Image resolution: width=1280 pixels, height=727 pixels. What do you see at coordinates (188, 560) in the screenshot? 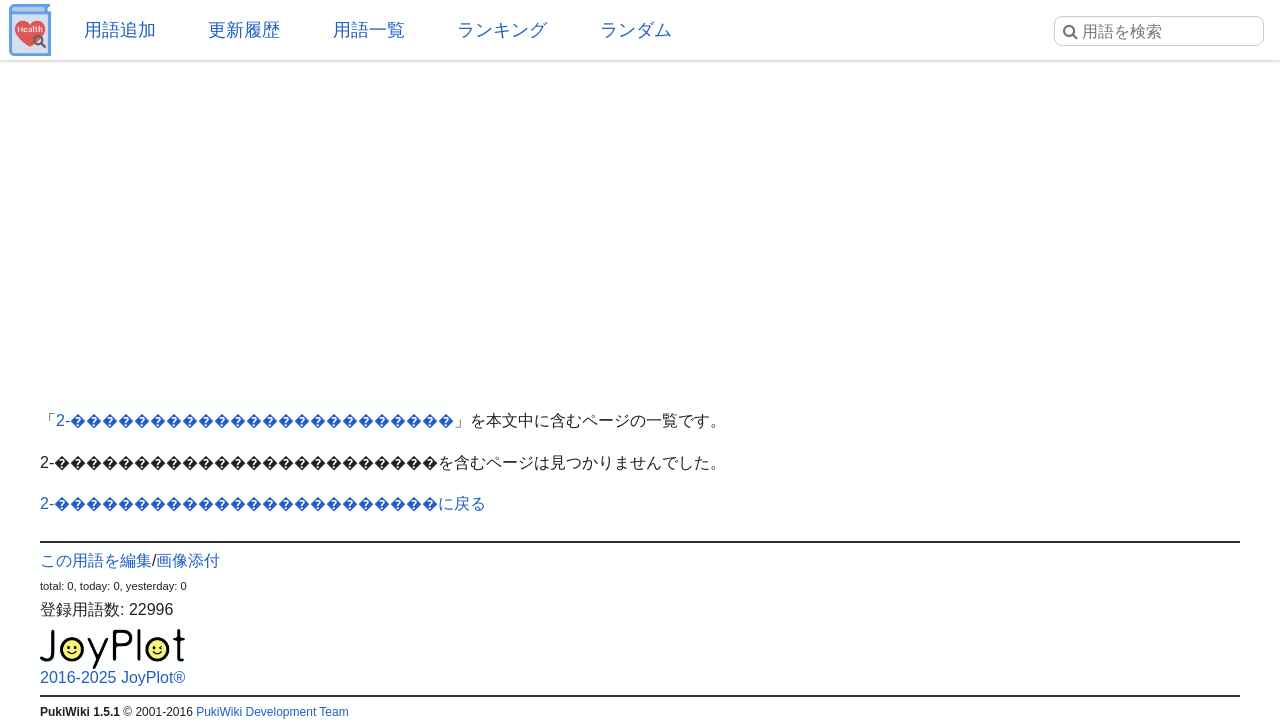
I see `画像添付` at bounding box center [188, 560].